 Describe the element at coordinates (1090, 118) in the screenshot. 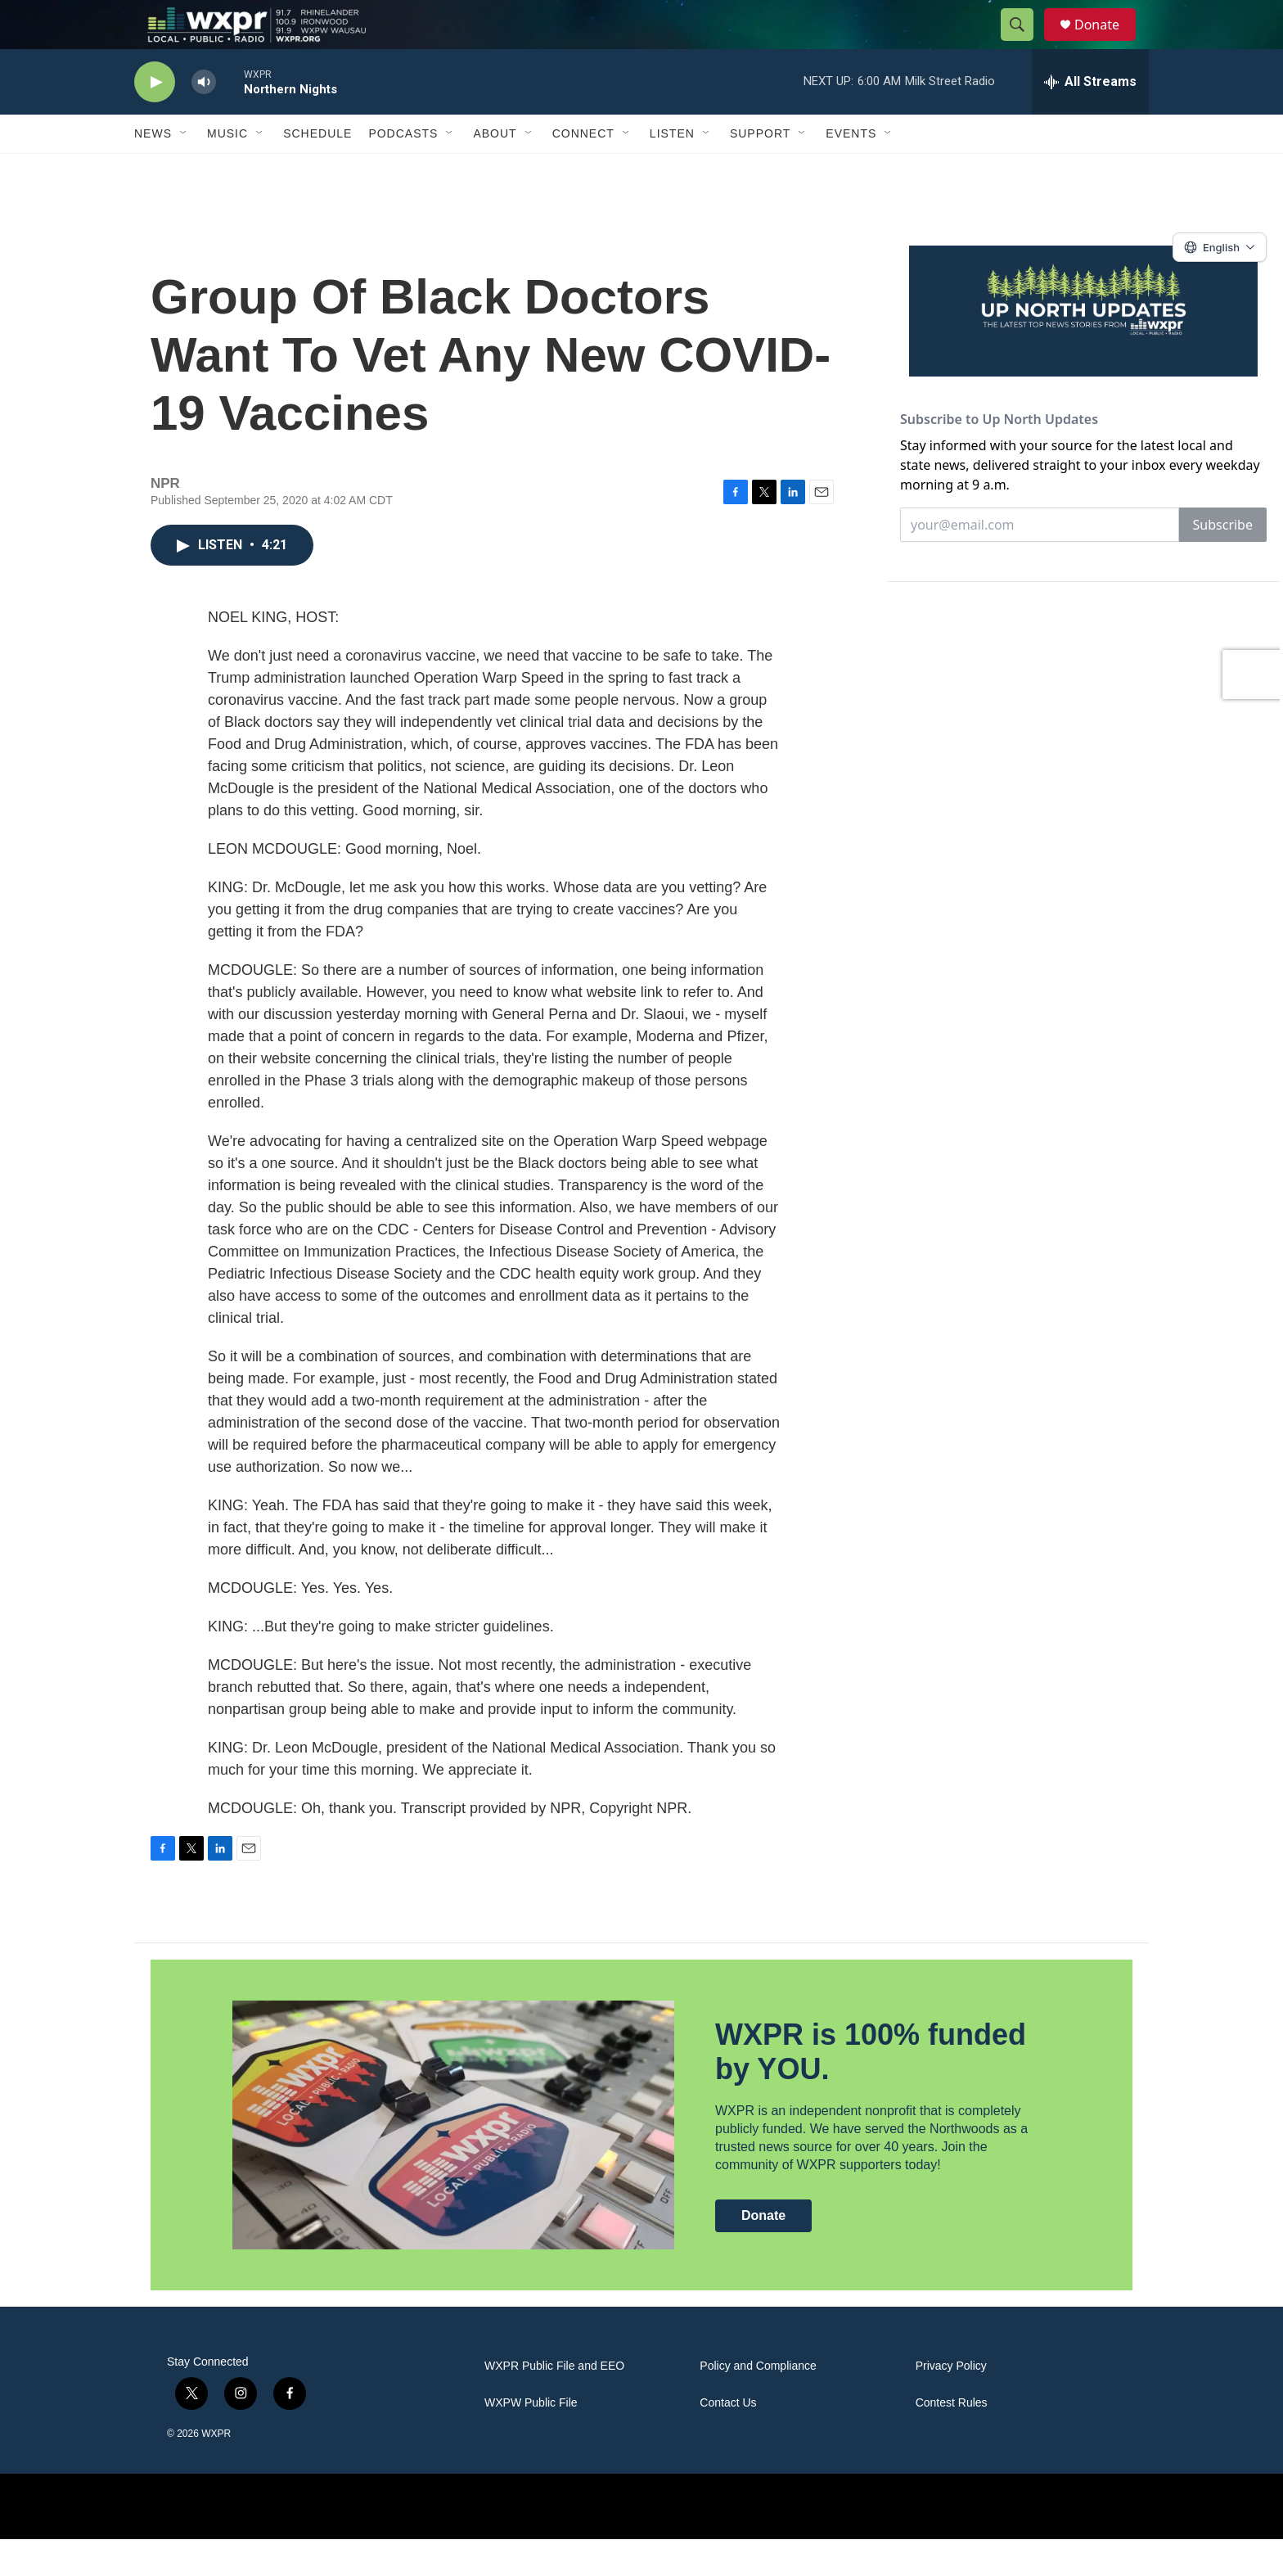

I see `[all streams]` at that location.